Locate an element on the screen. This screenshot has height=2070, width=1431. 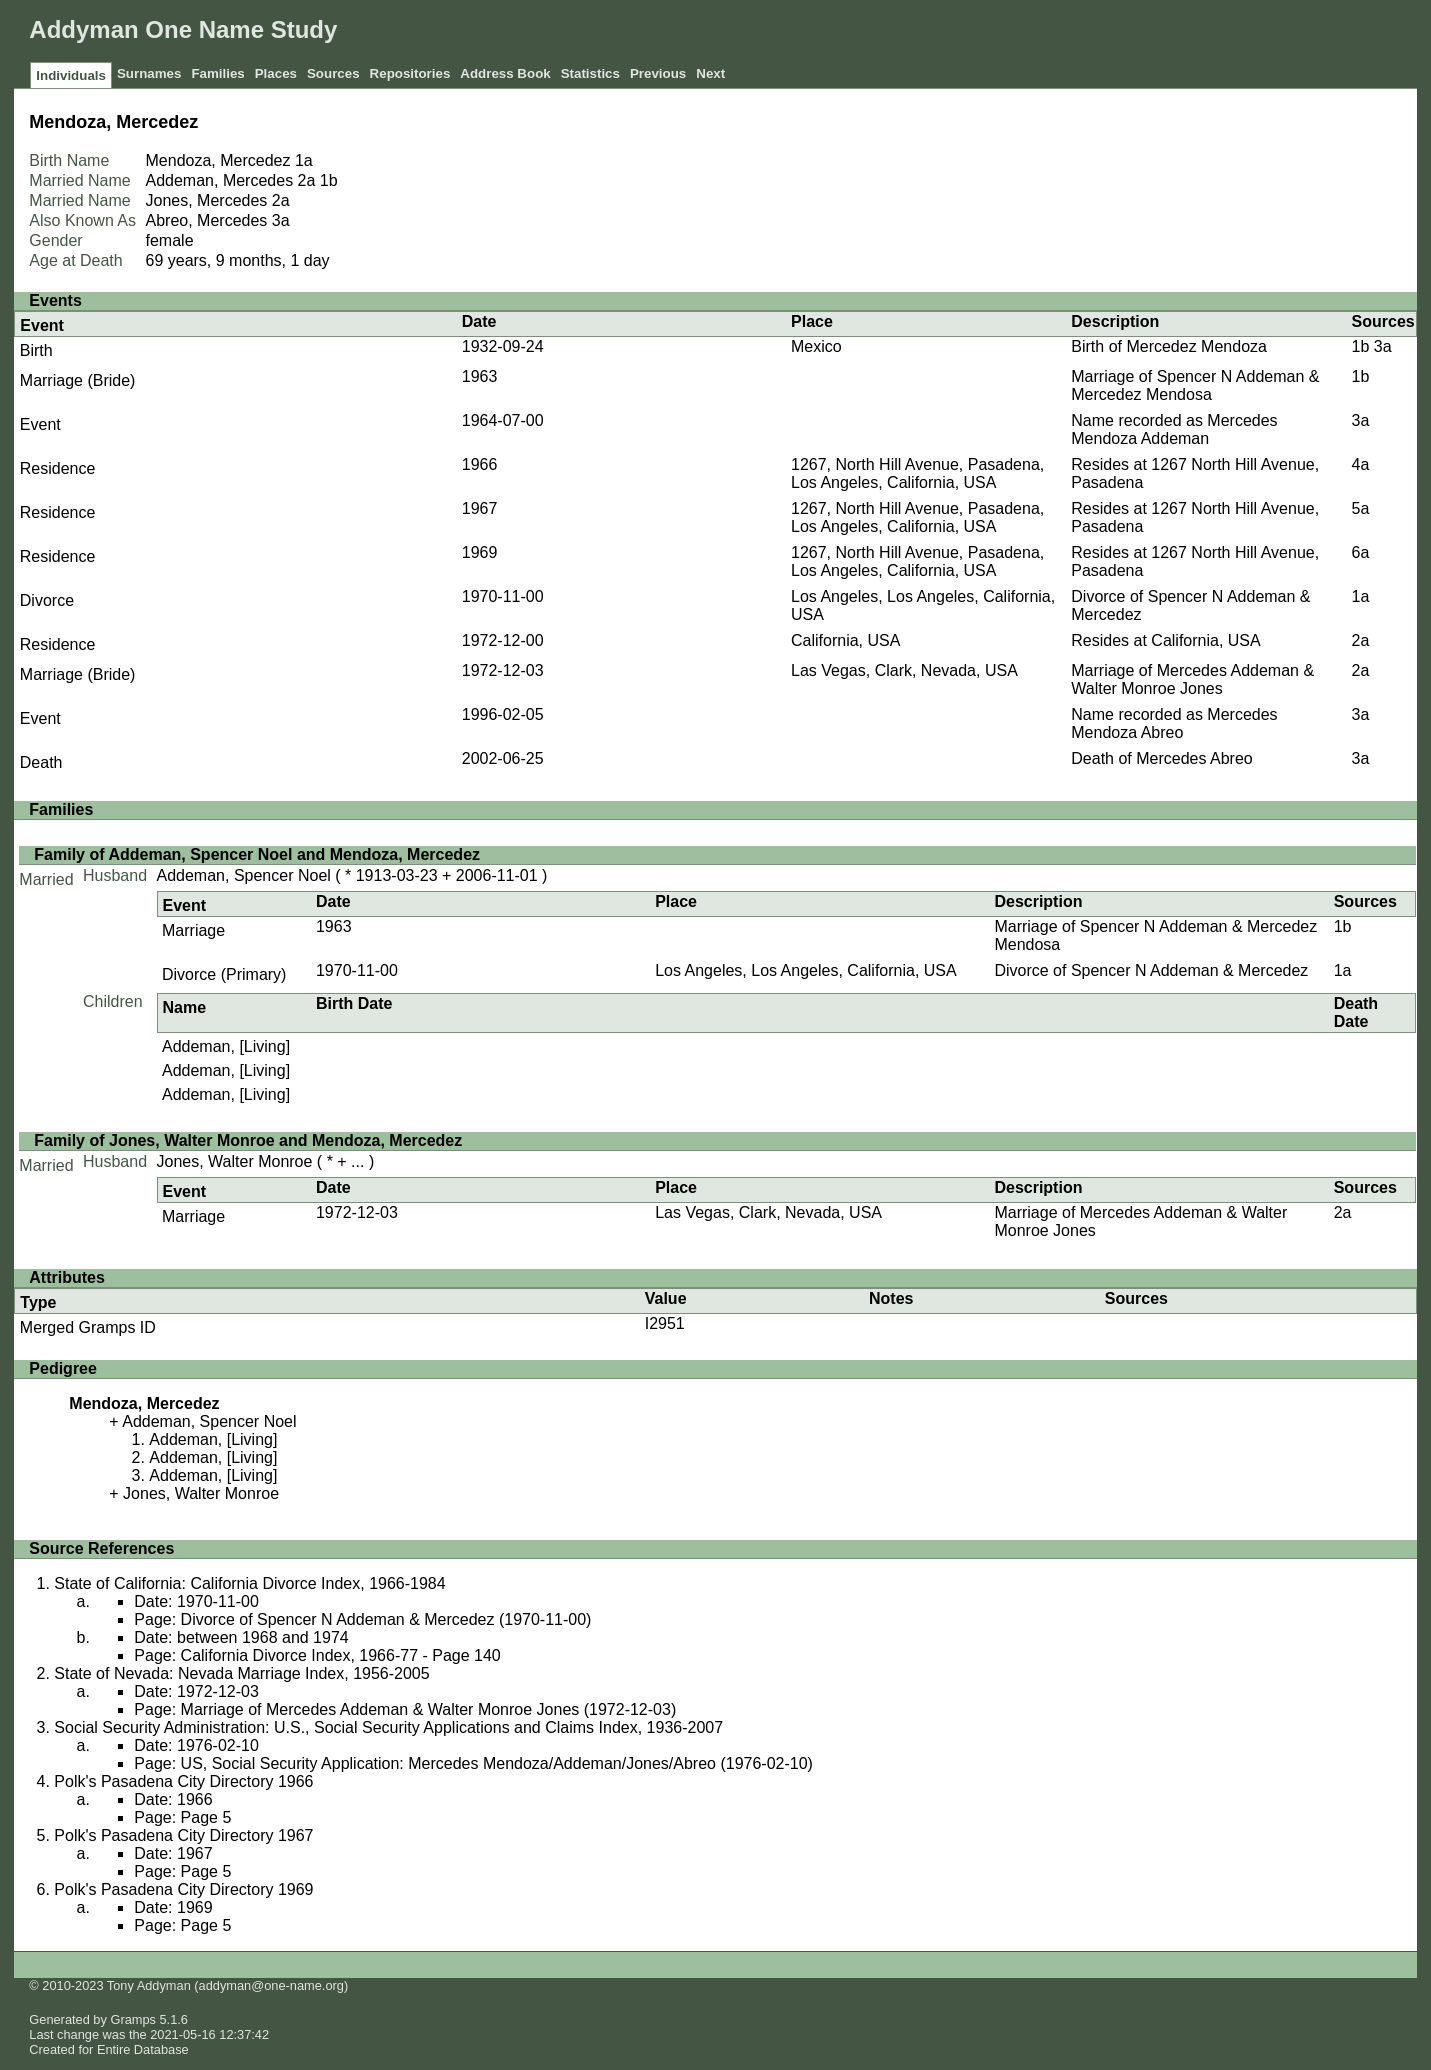
3a is located at coordinates (281, 220).